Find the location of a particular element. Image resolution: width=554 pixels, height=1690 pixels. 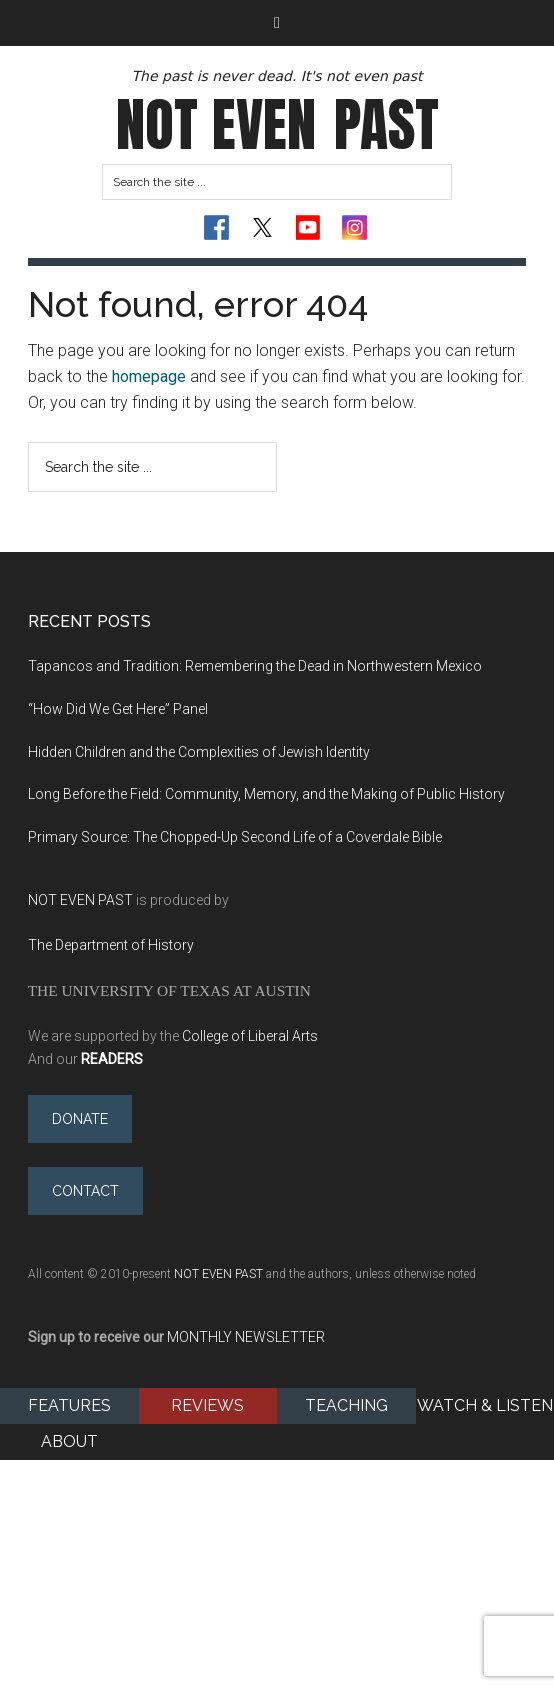

Hidden Children and the Complexities of Jewish Identity is located at coordinates (202, 752).